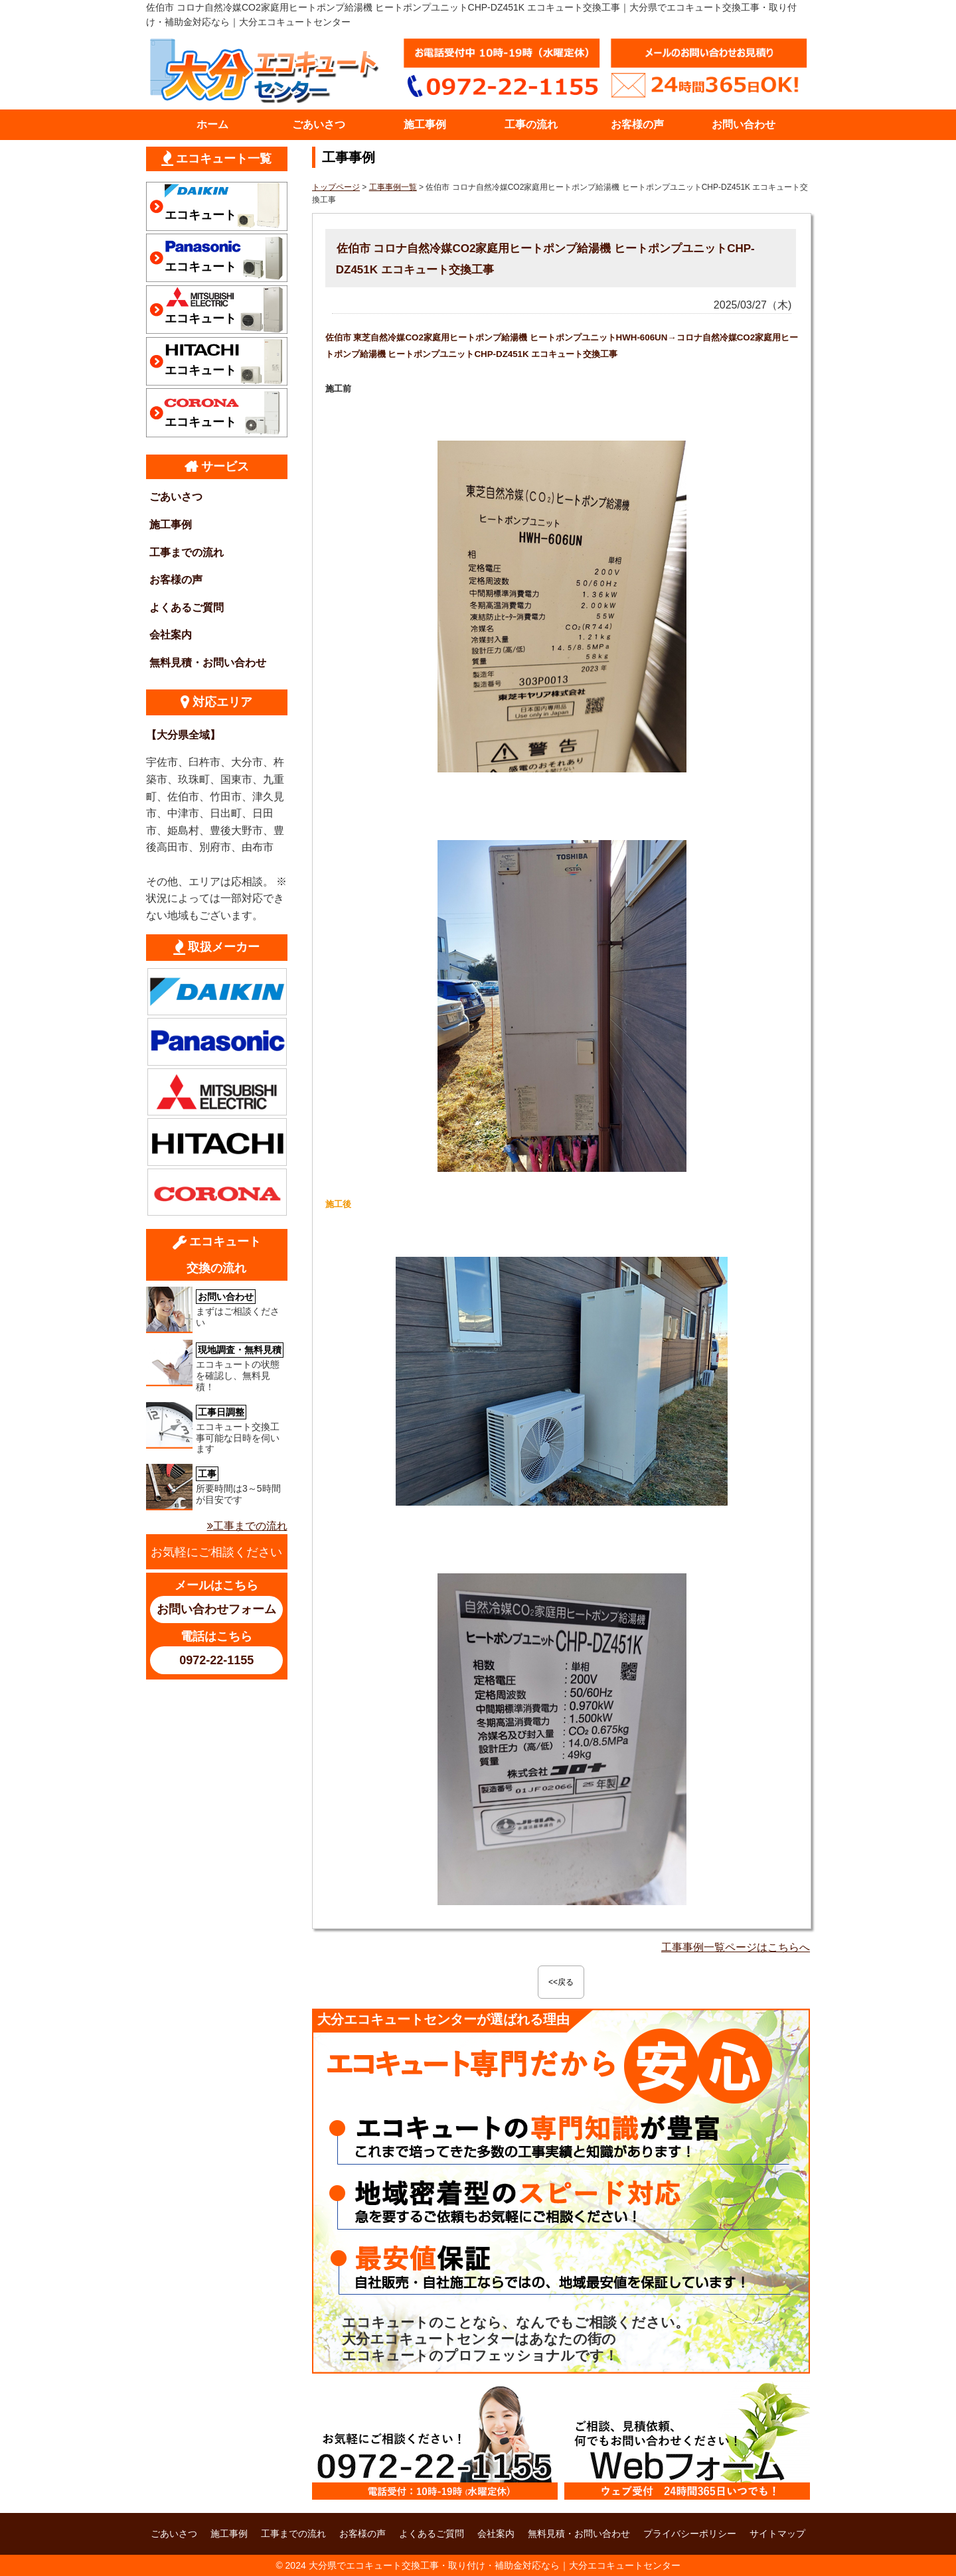  I want to click on 会社案内, so click(170, 634).